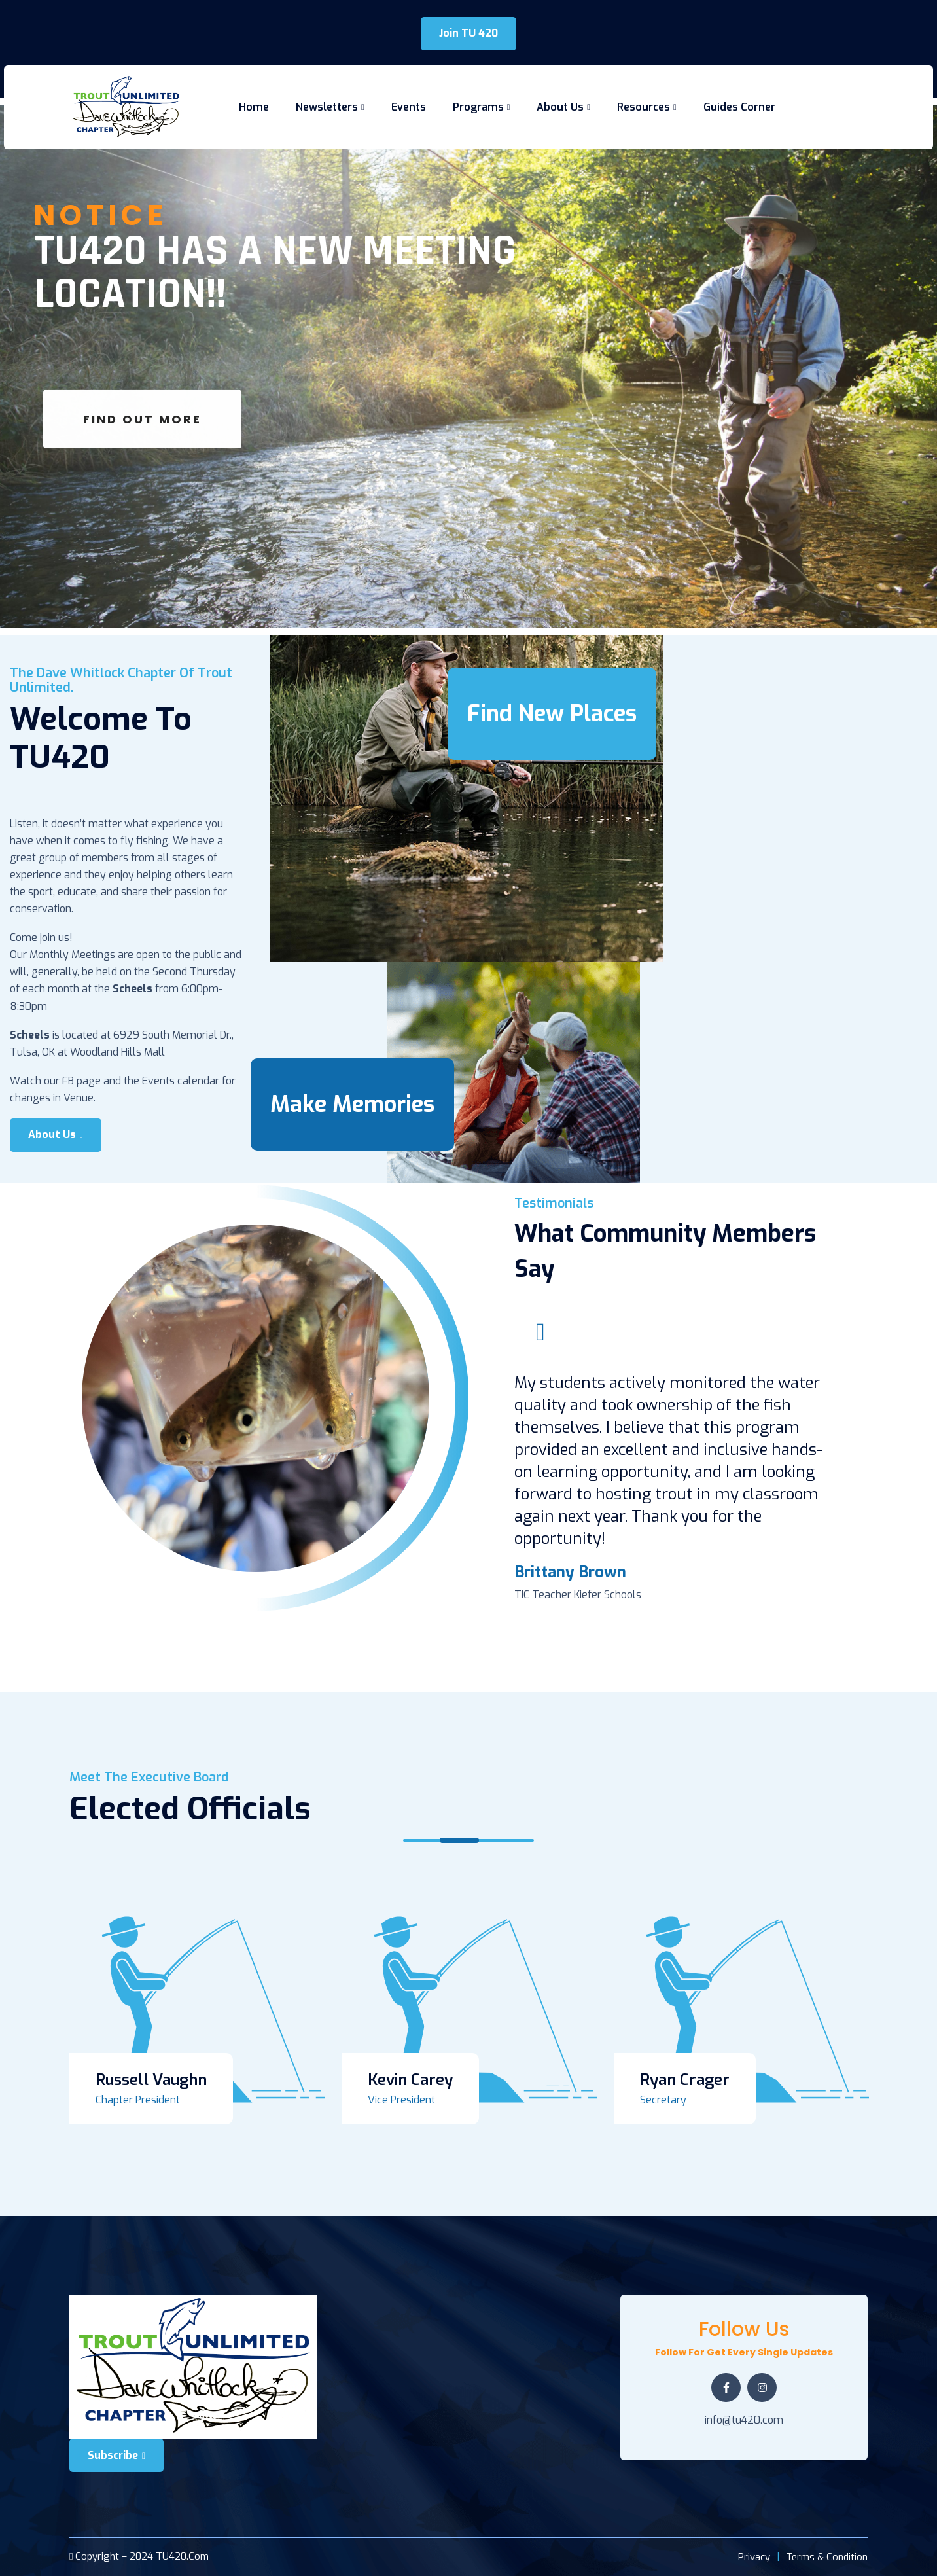 The width and height of the screenshot is (937, 2576). What do you see at coordinates (327, 107) in the screenshot?
I see `Newsletters` at bounding box center [327, 107].